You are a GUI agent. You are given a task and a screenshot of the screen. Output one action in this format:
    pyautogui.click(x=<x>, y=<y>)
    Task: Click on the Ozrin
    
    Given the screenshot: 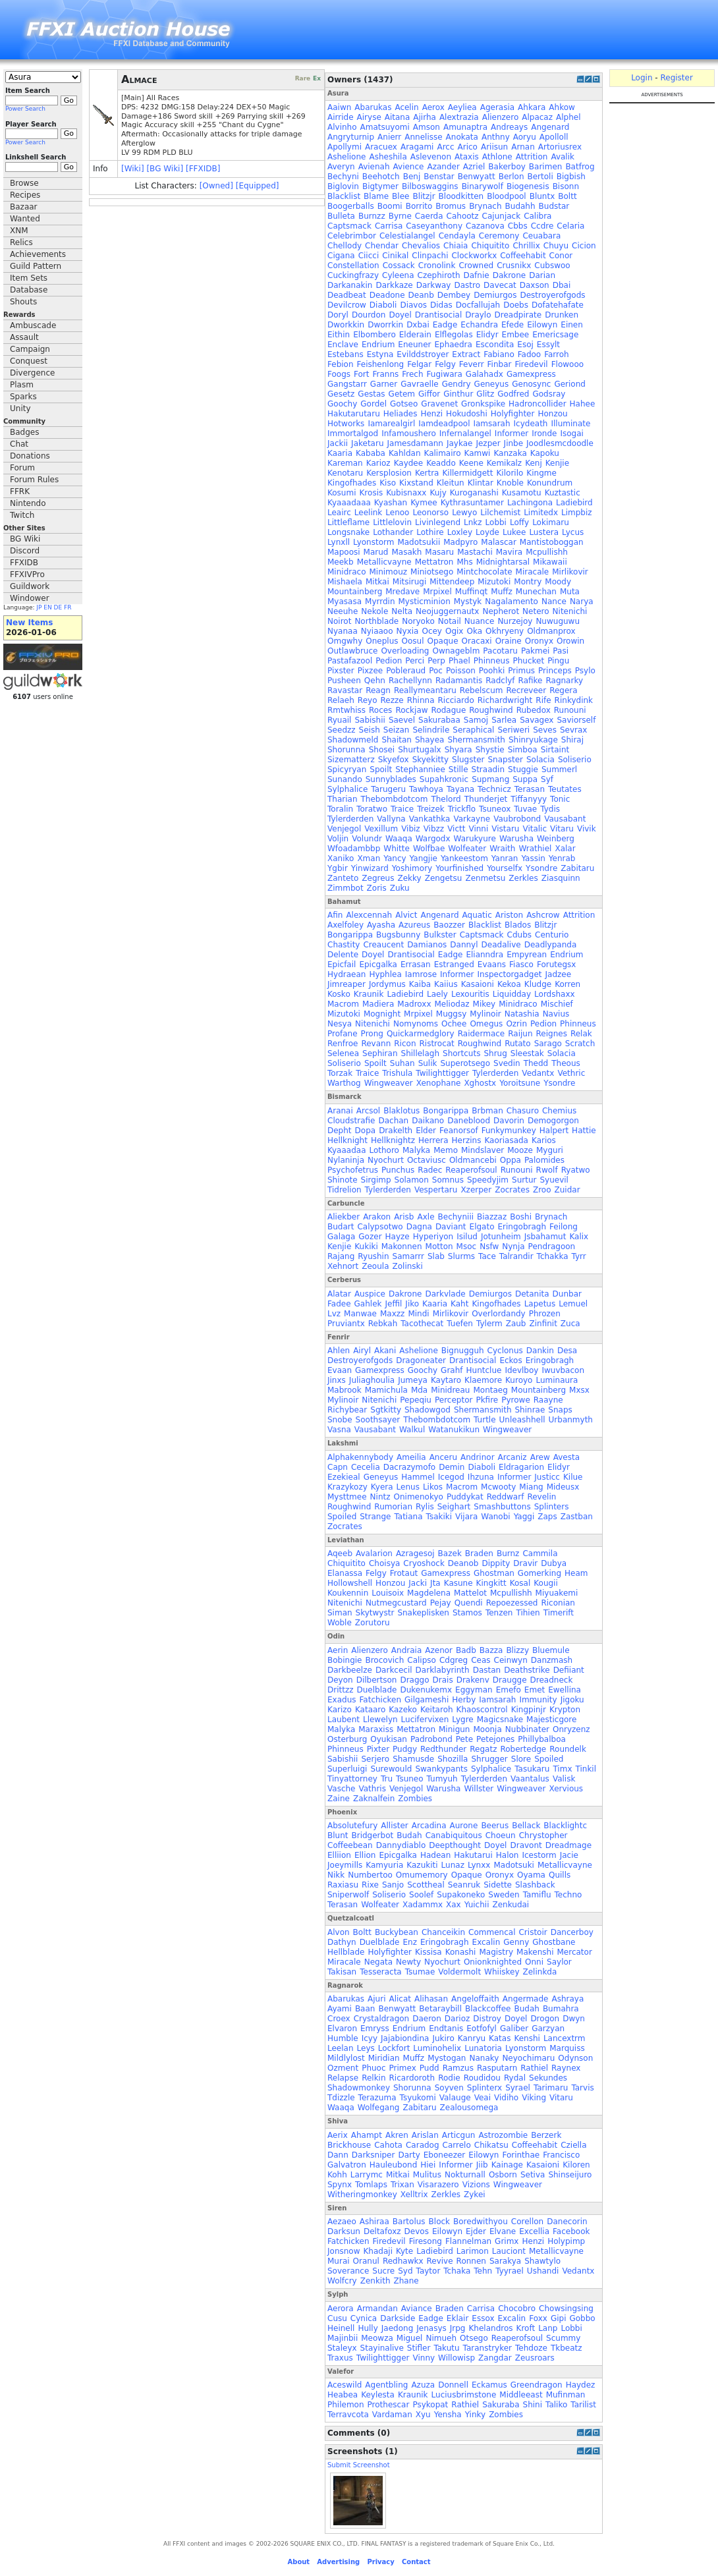 What is the action you would take?
    pyautogui.click(x=516, y=1023)
    